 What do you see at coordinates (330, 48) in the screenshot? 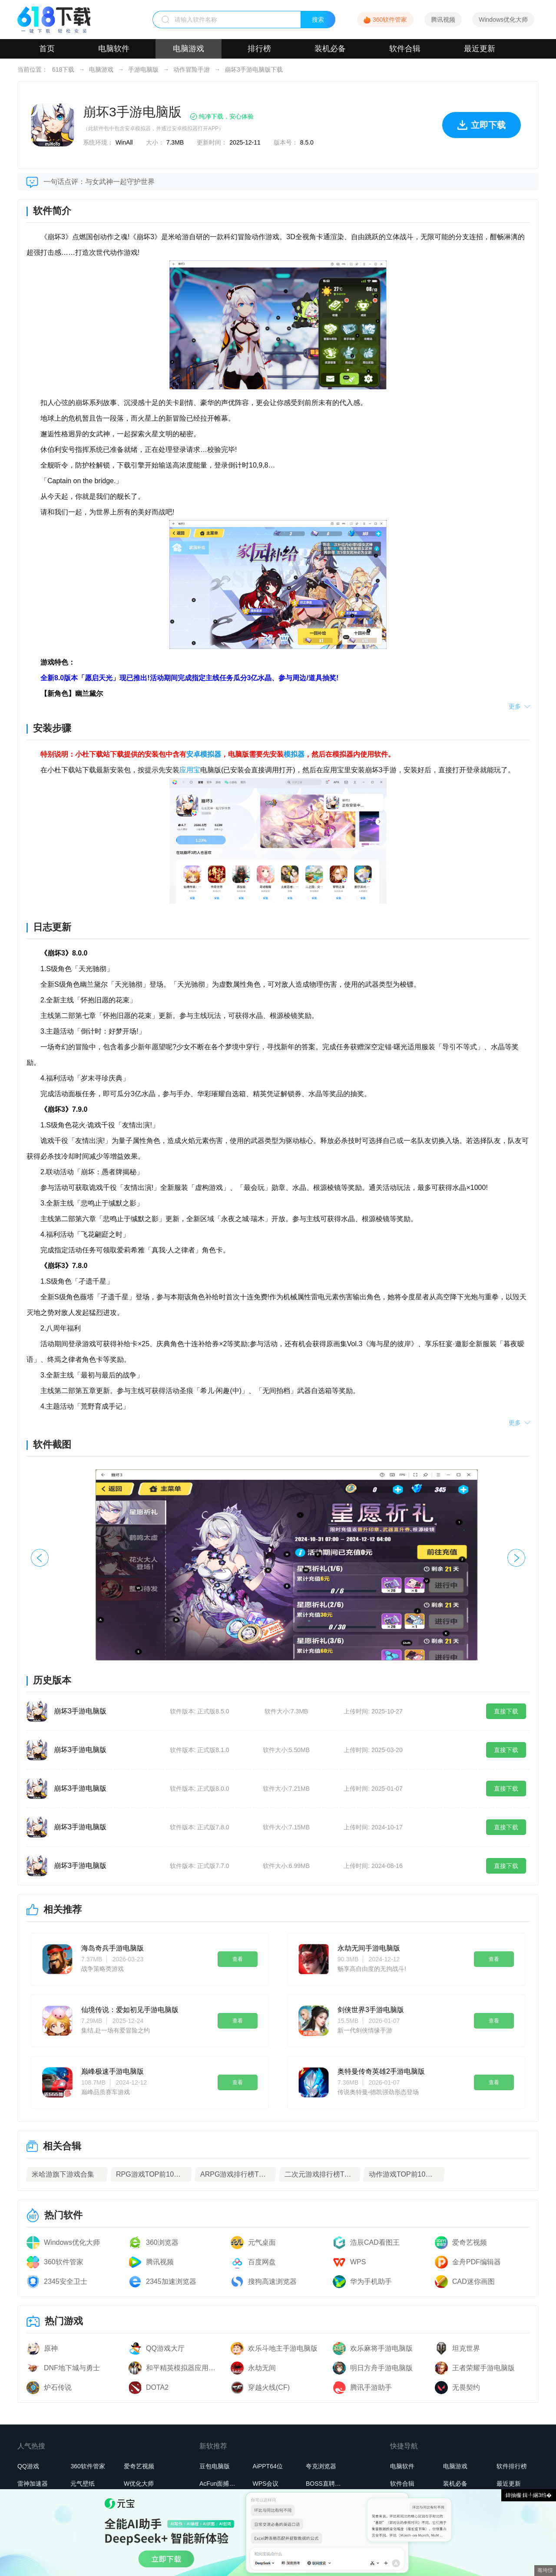
I see `装机必备` at bounding box center [330, 48].